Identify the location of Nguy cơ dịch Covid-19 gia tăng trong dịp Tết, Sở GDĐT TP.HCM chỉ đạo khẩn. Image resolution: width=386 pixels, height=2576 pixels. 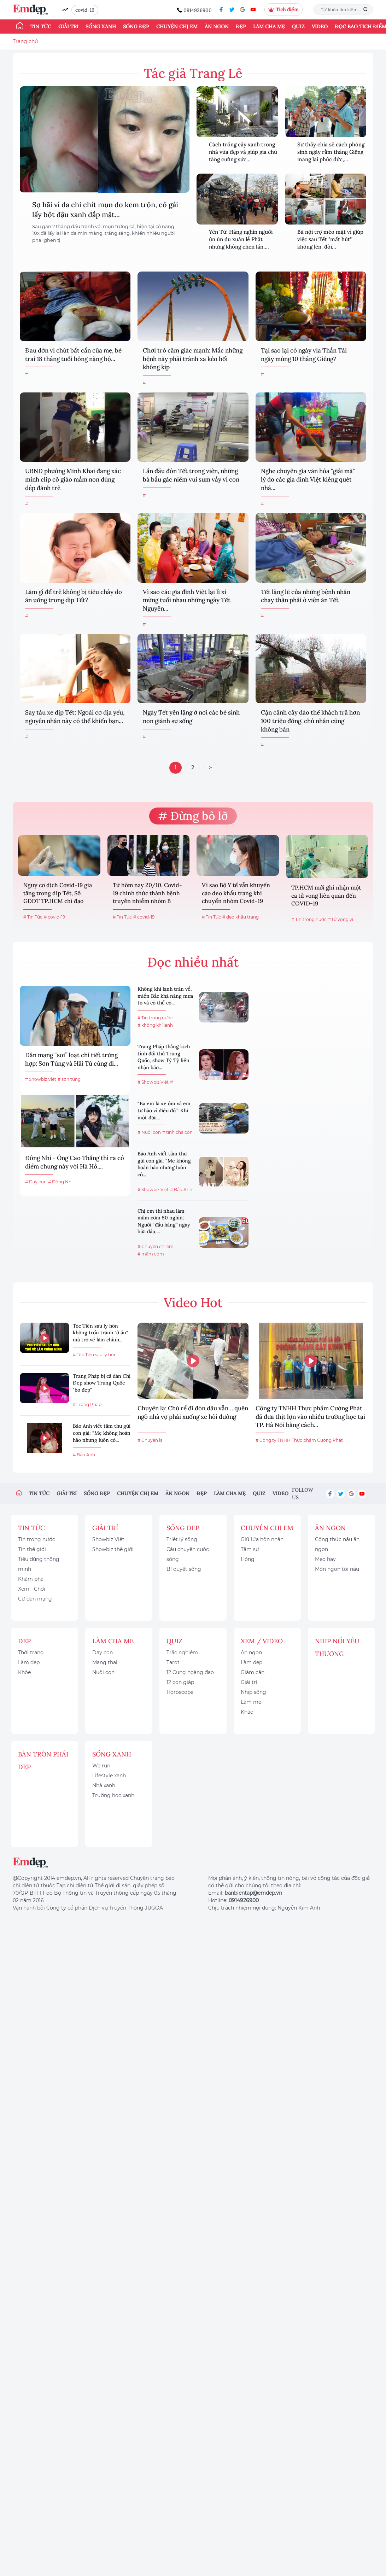
(57, 893).